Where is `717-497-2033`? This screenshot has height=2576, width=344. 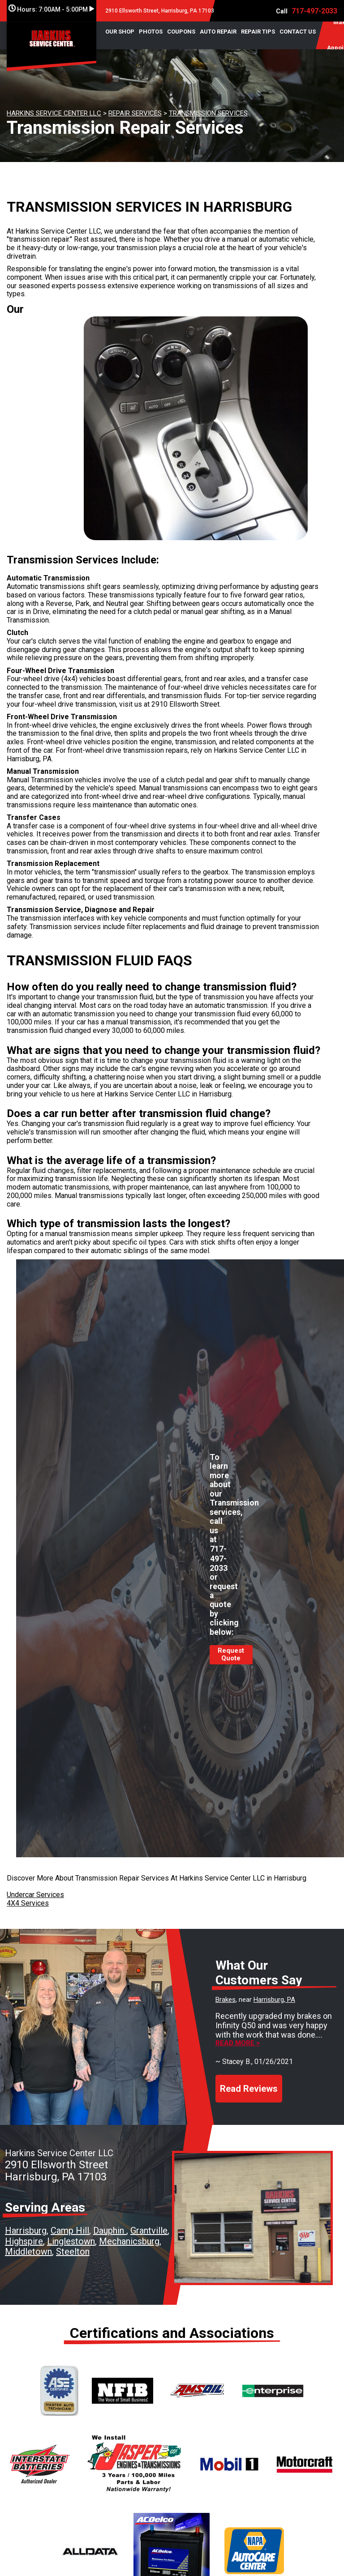 717-497-2033 is located at coordinates (314, 11).